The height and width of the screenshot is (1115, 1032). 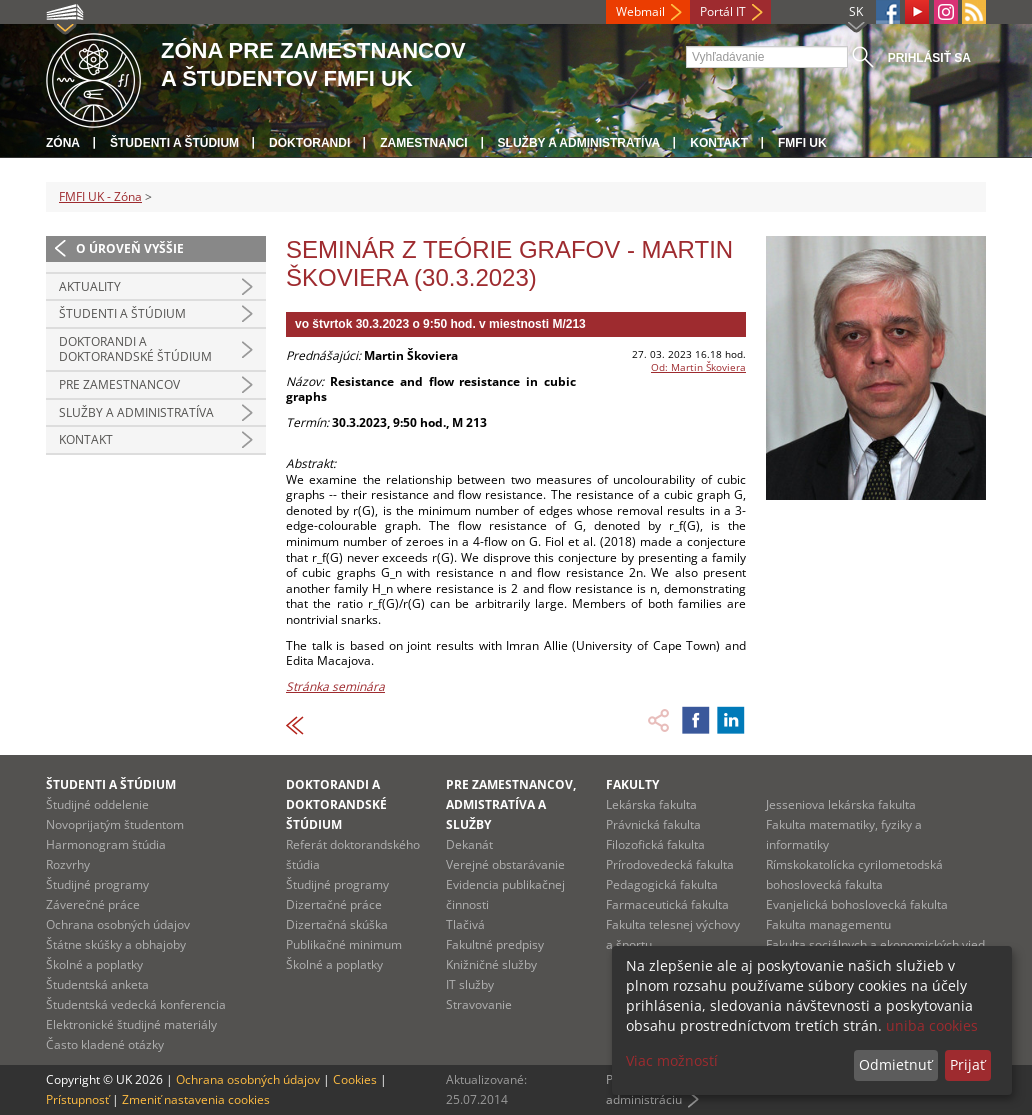 What do you see at coordinates (495, 944) in the screenshot?
I see `Fakultné predpisy` at bounding box center [495, 944].